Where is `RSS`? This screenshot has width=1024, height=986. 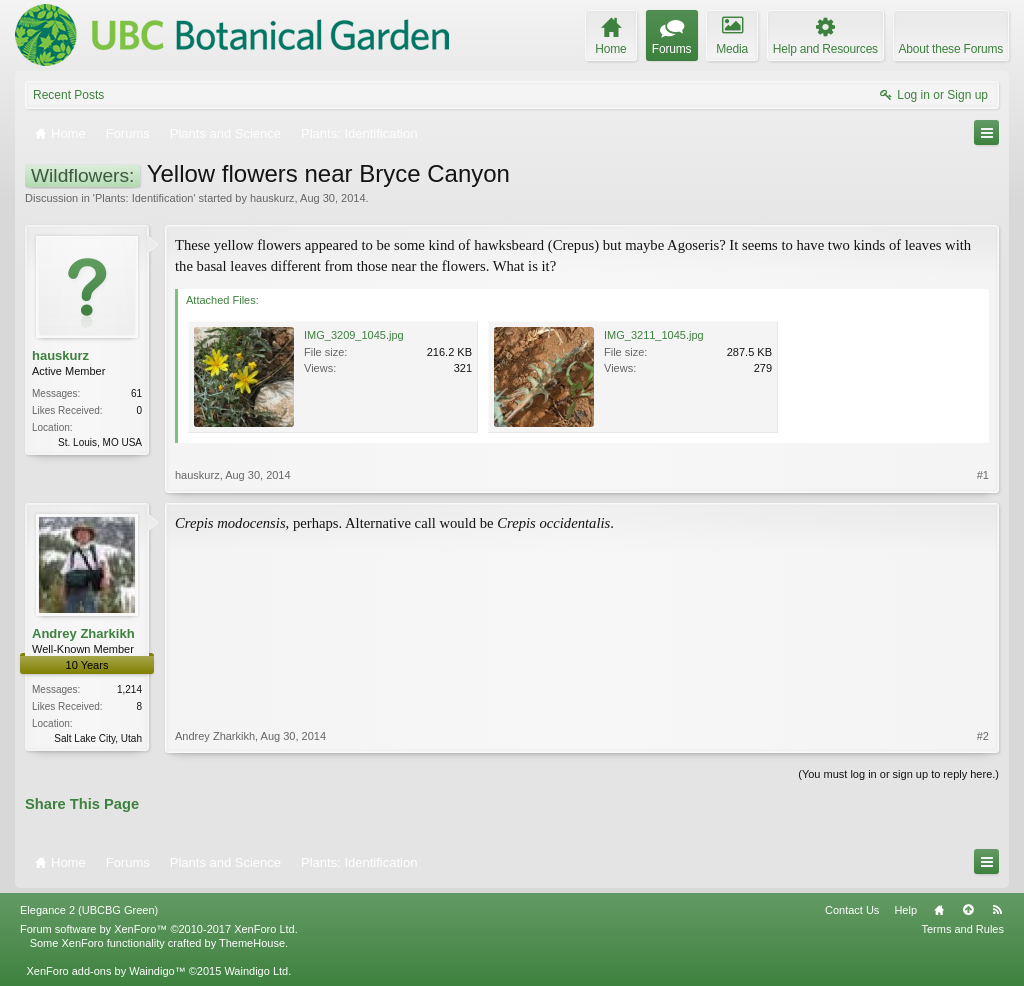 RSS is located at coordinates (997, 910).